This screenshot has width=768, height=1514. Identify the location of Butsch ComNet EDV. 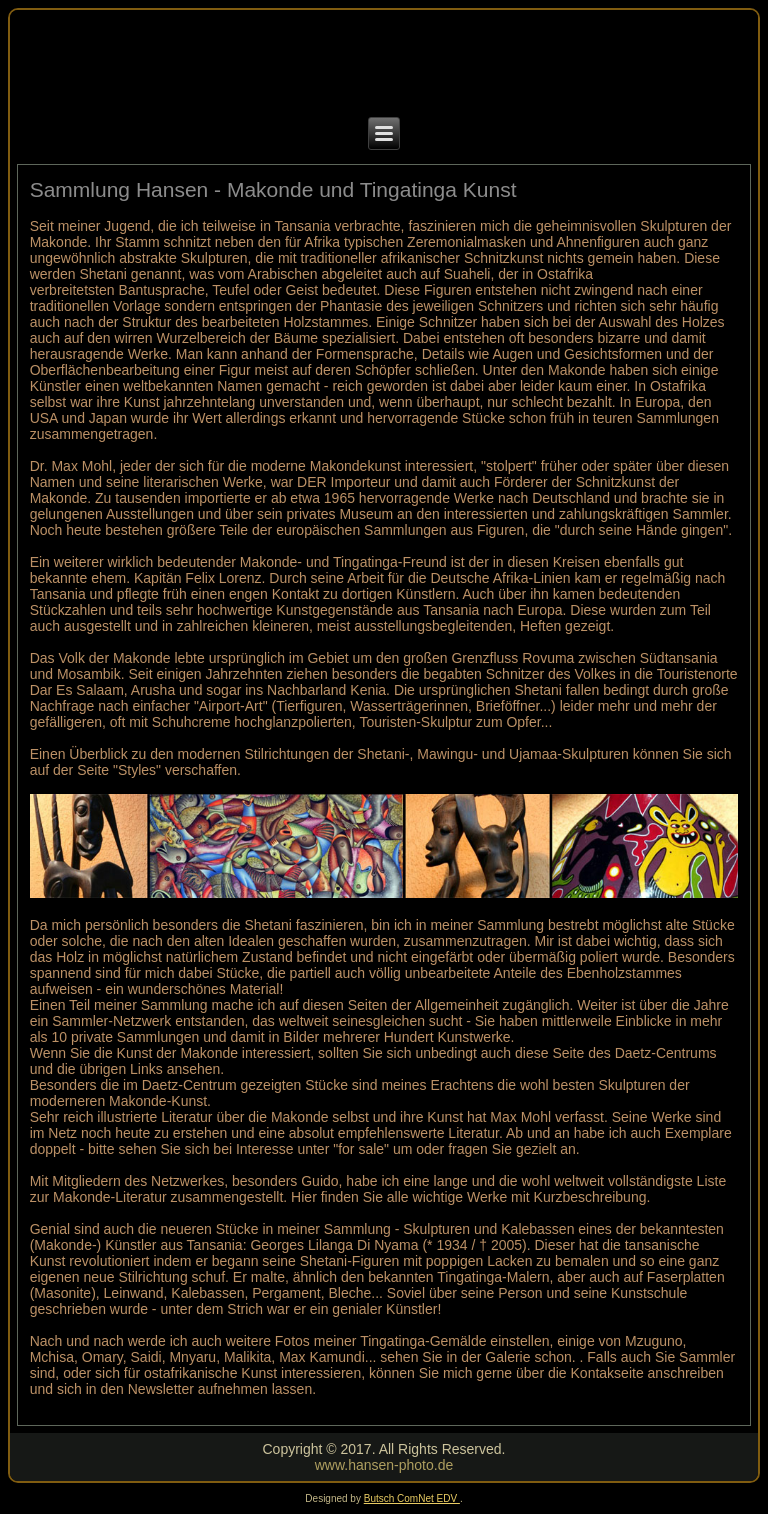
(412, 1498).